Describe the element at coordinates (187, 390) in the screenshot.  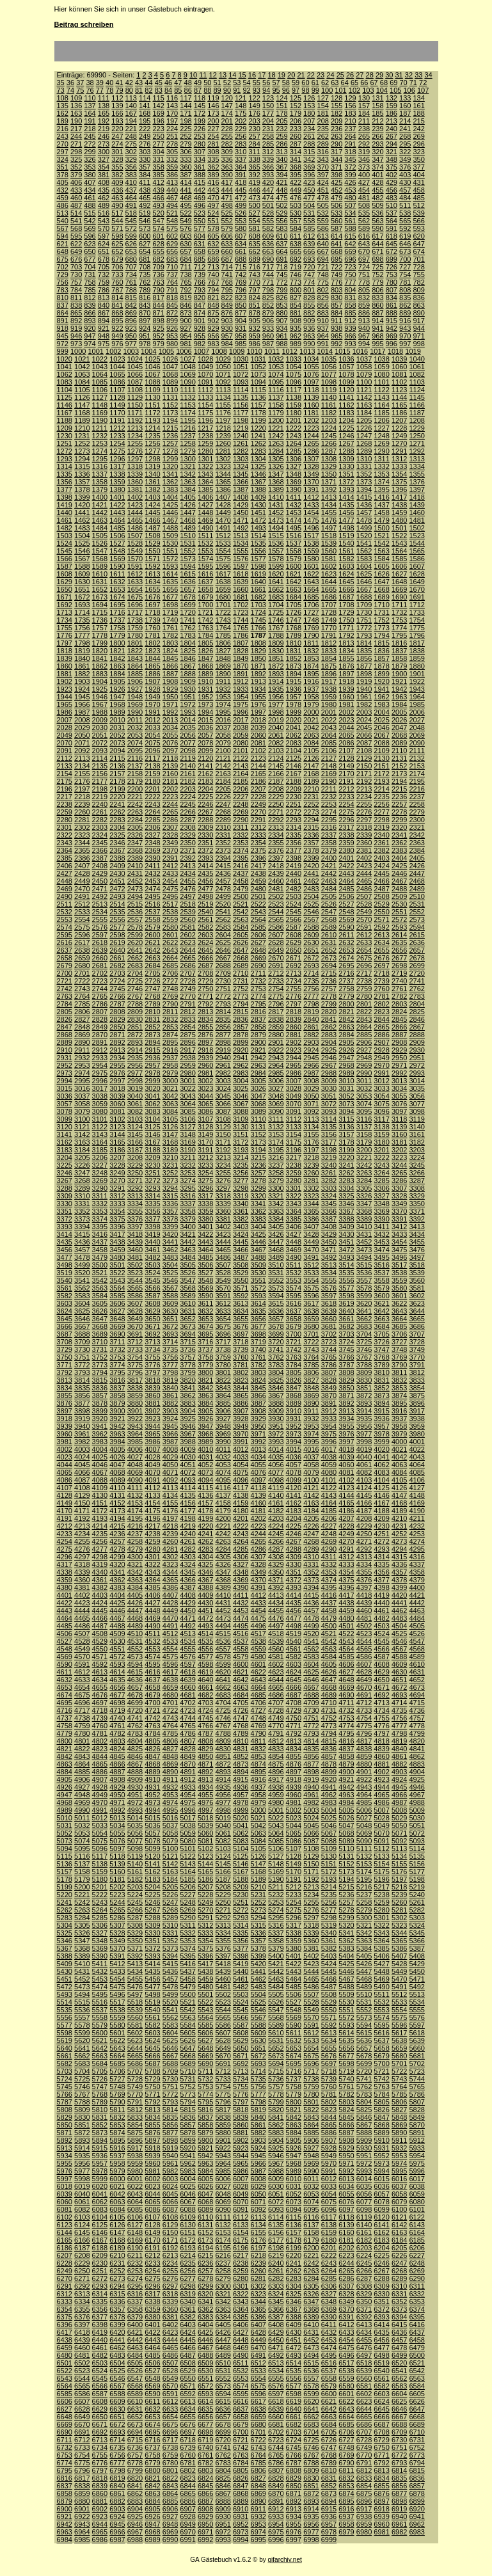
I see `1111` at that location.